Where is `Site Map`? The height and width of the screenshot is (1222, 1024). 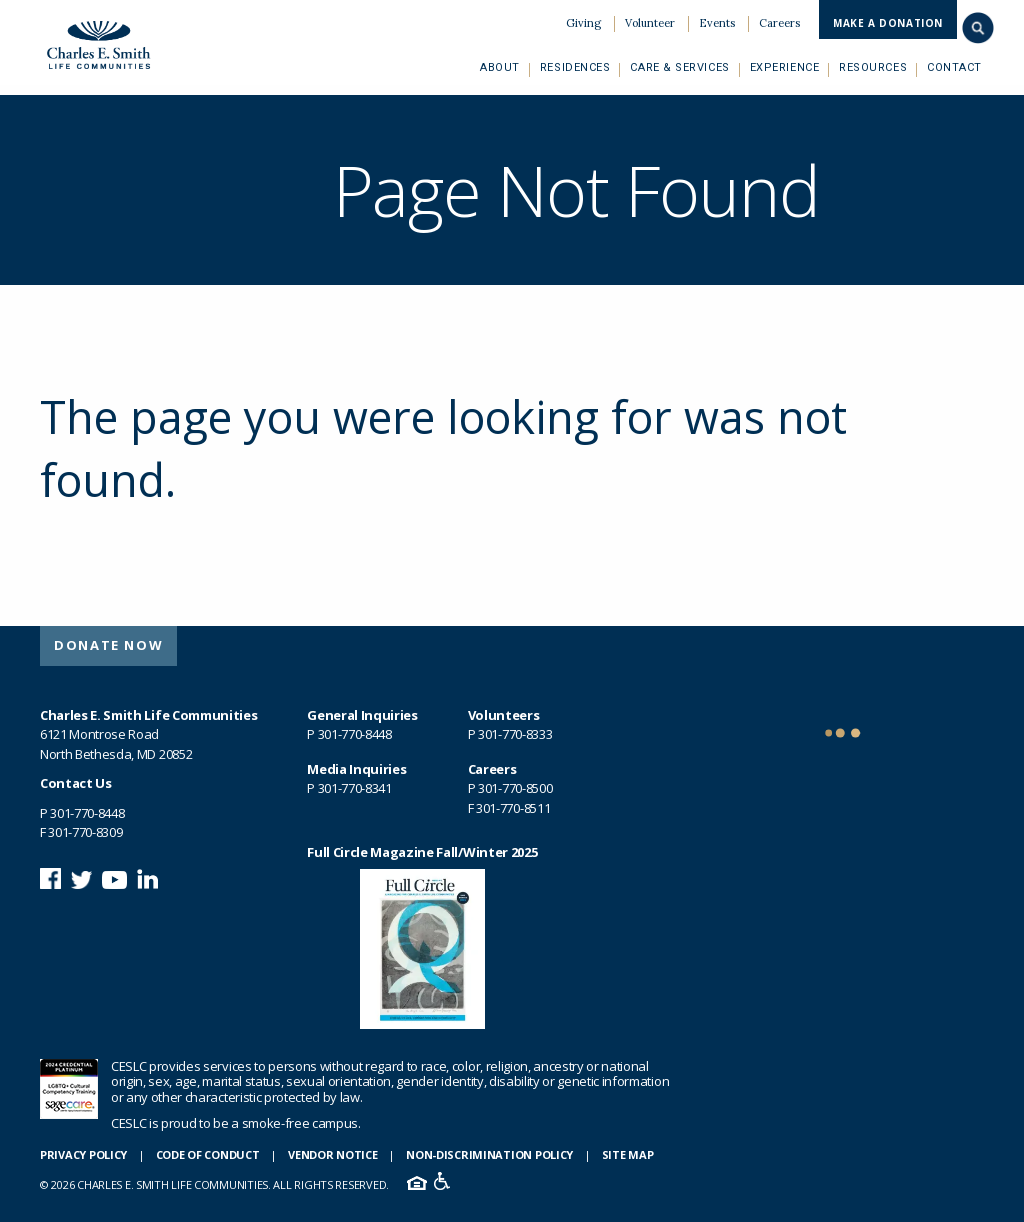 Site Map is located at coordinates (628, 1154).